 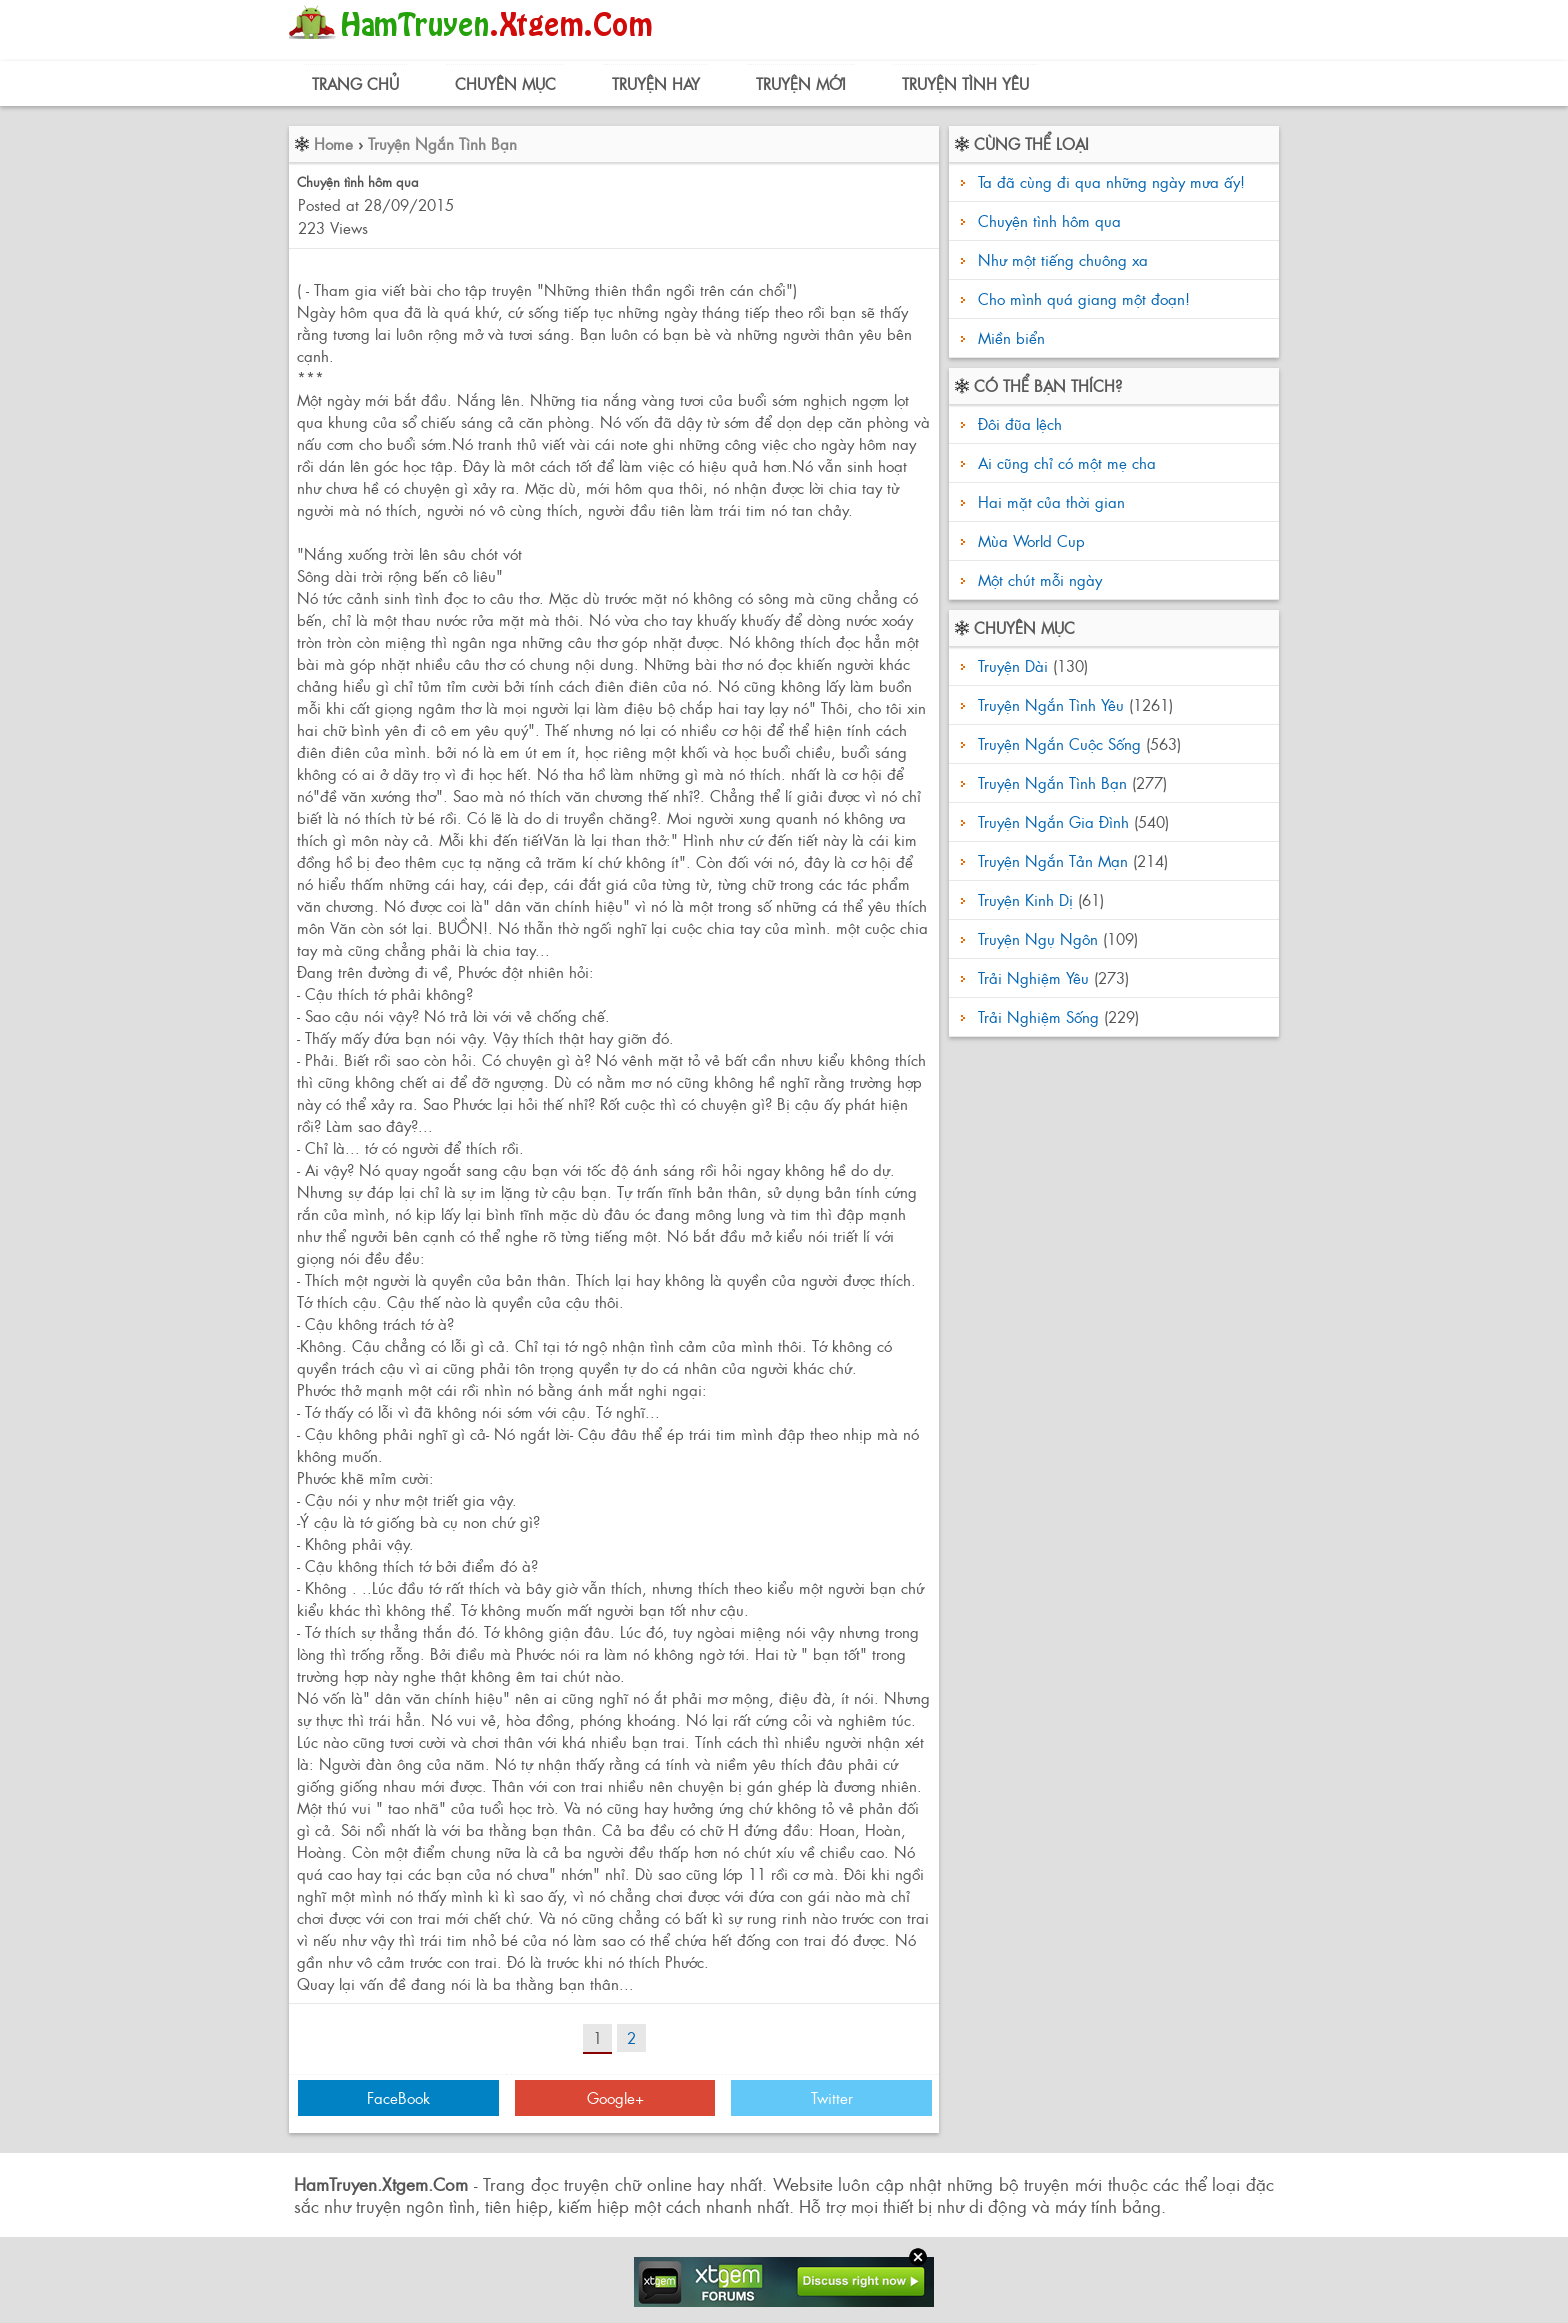 What do you see at coordinates (333, 143) in the screenshot?
I see `Home` at bounding box center [333, 143].